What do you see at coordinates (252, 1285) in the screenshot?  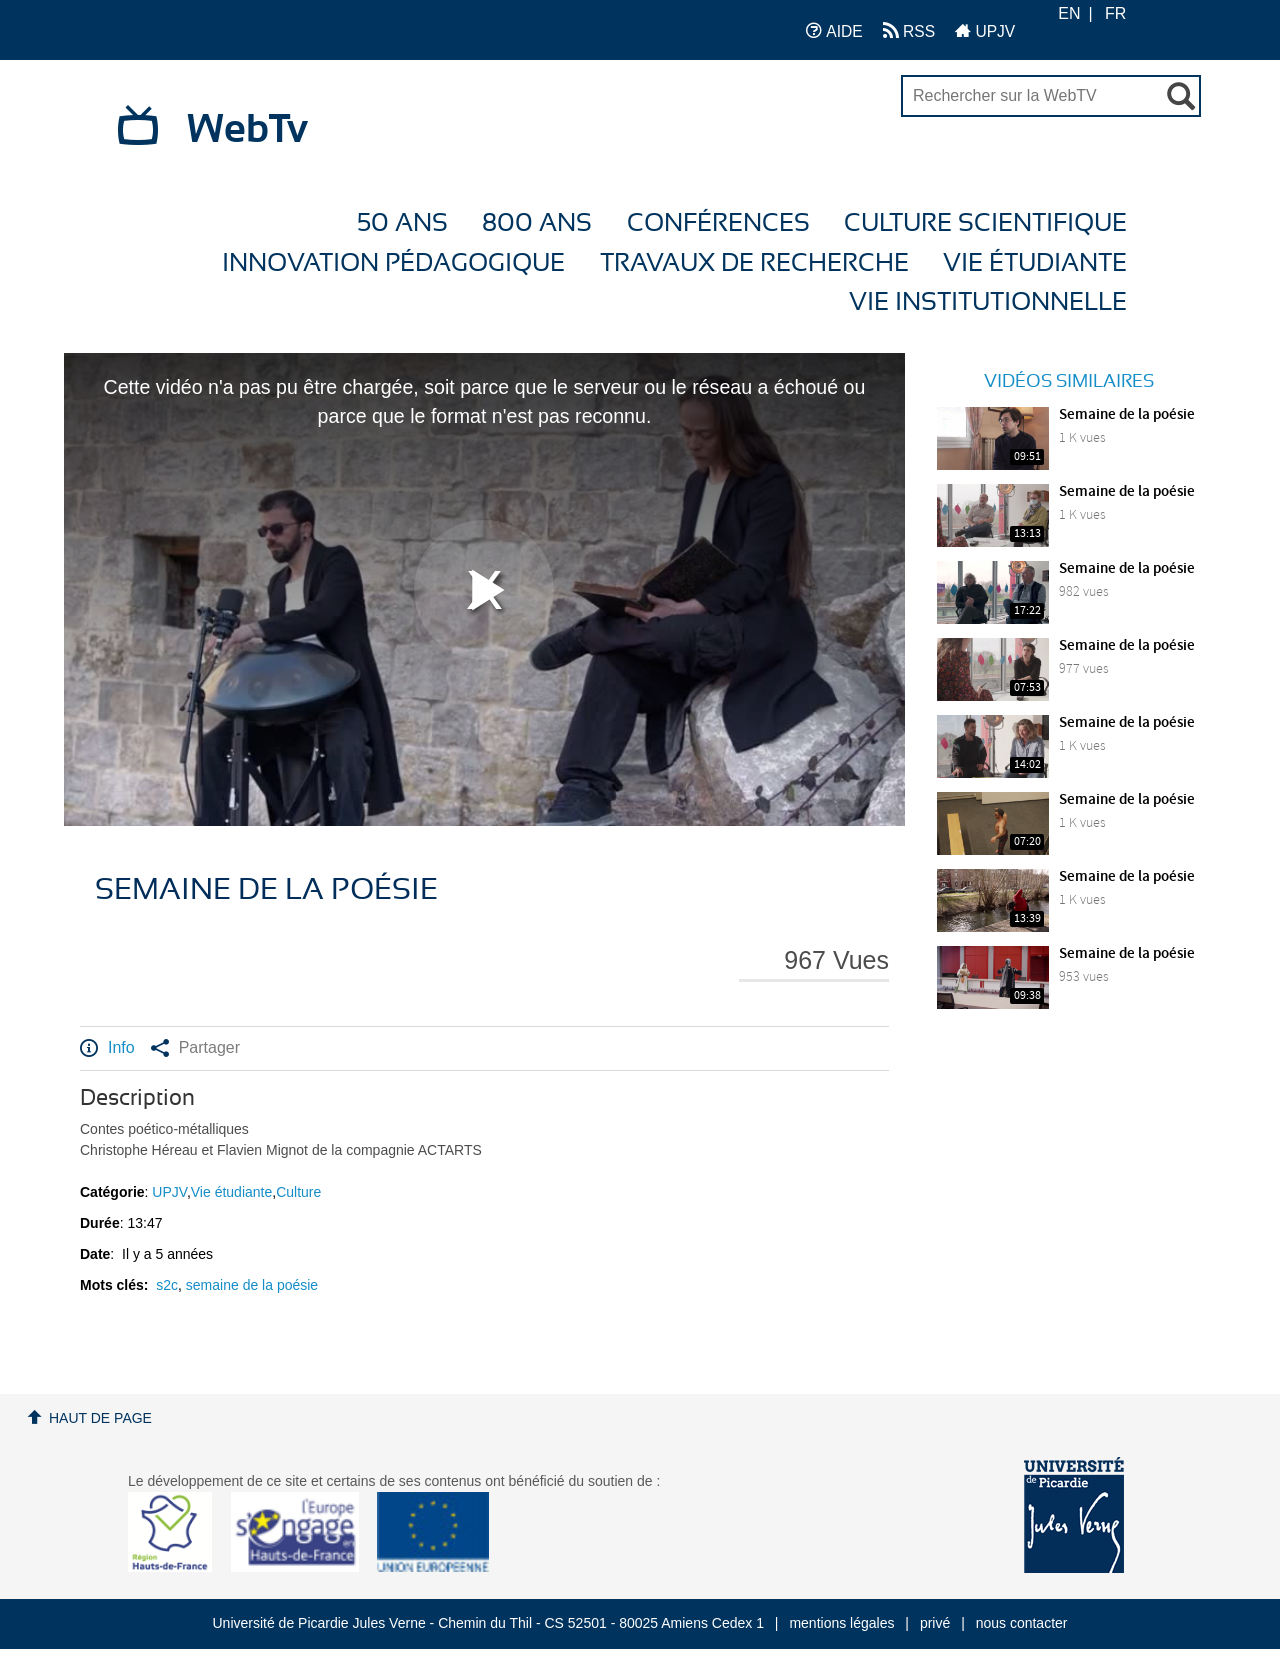 I see `semaine de la poésie` at bounding box center [252, 1285].